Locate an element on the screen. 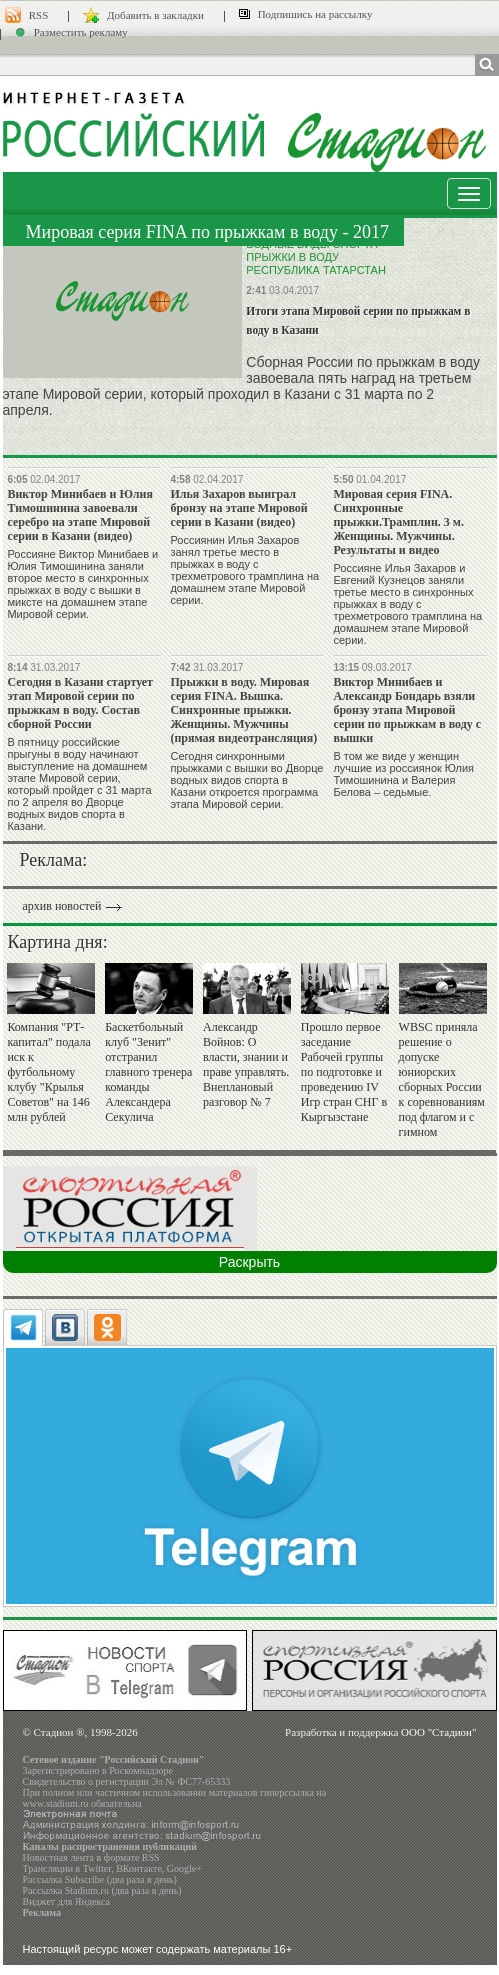  ВКонтакте is located at coordinates (139, 1868).